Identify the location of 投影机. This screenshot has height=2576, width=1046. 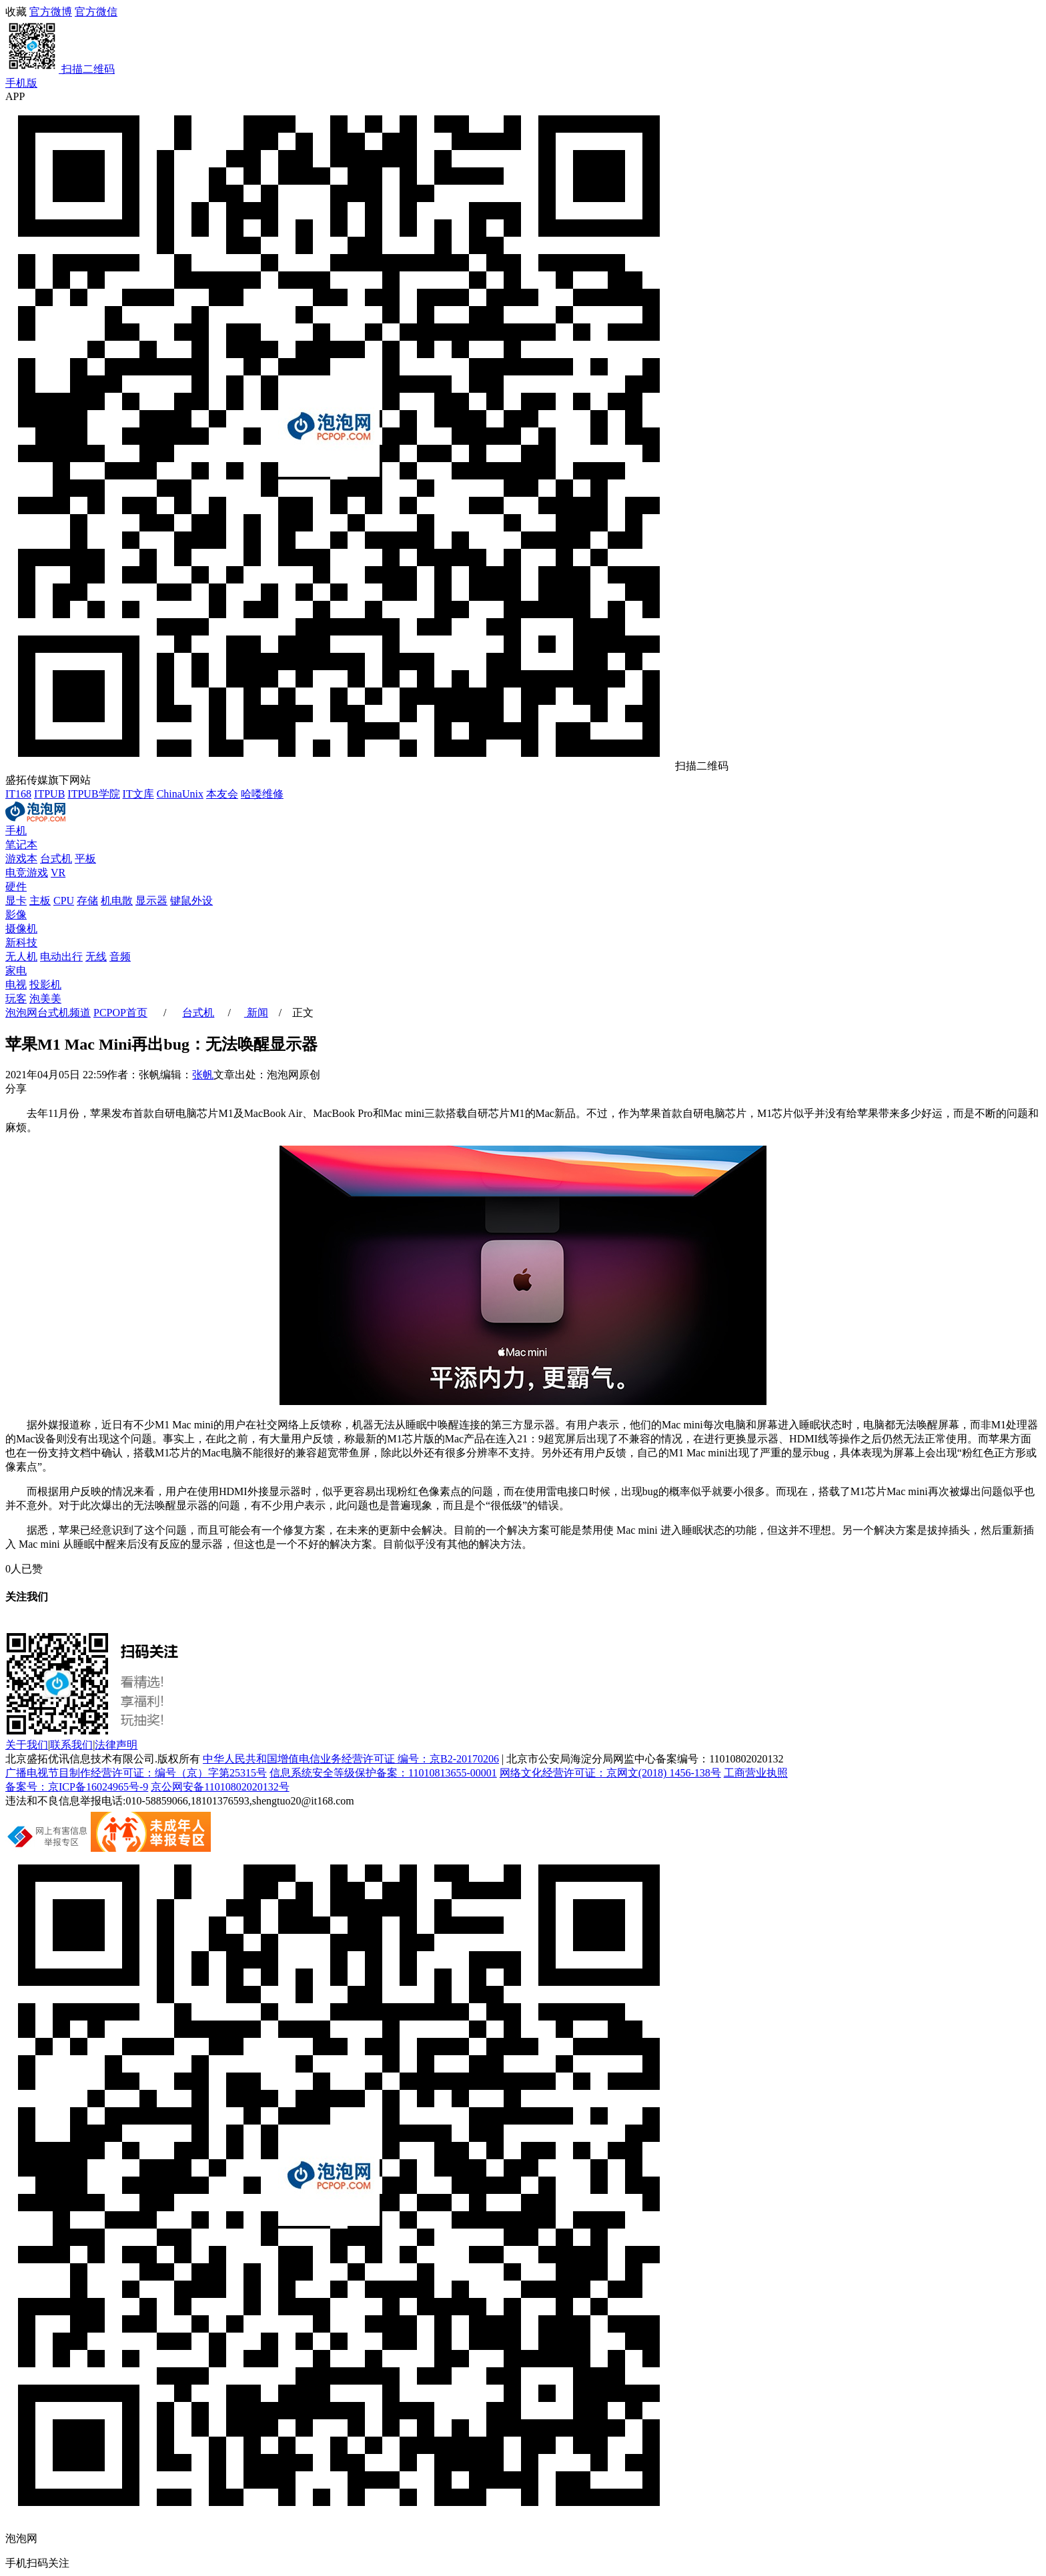
(45, 984).